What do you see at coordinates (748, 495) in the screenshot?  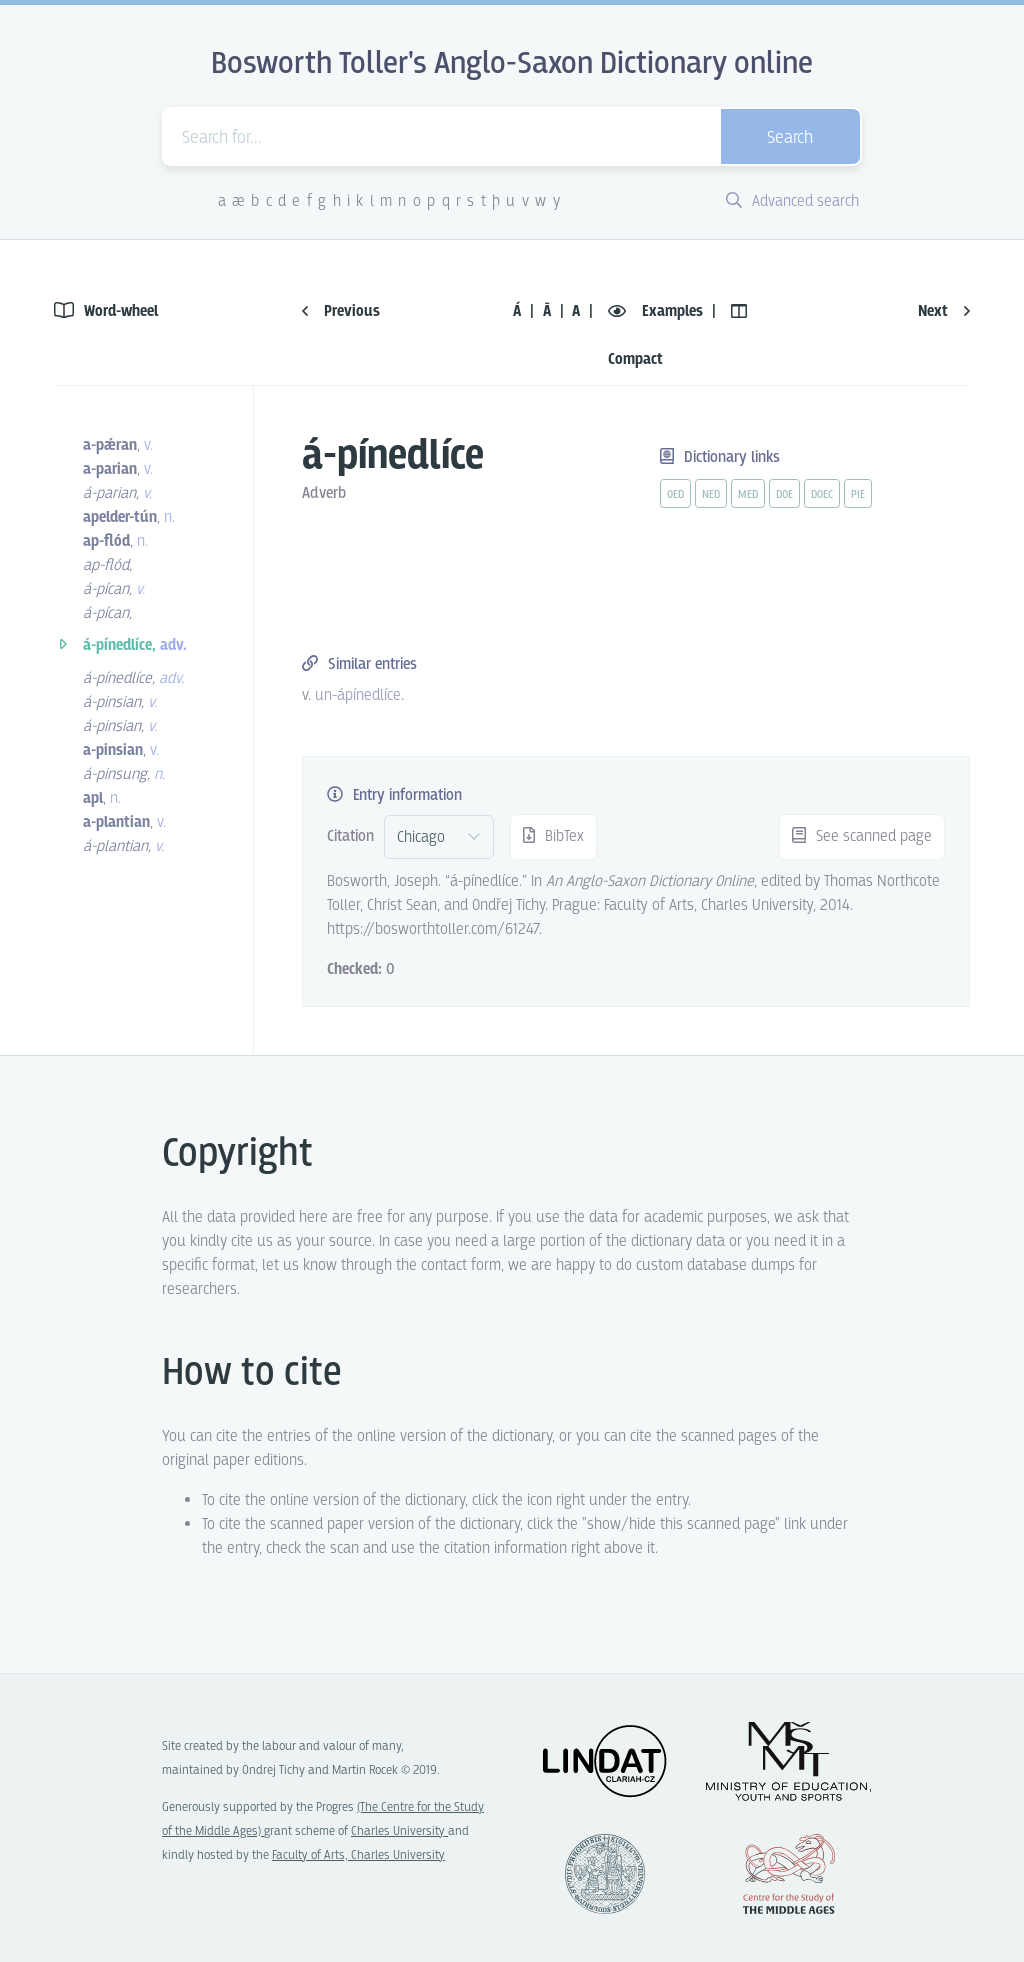 I see `med` at bounding box center [748, 495].